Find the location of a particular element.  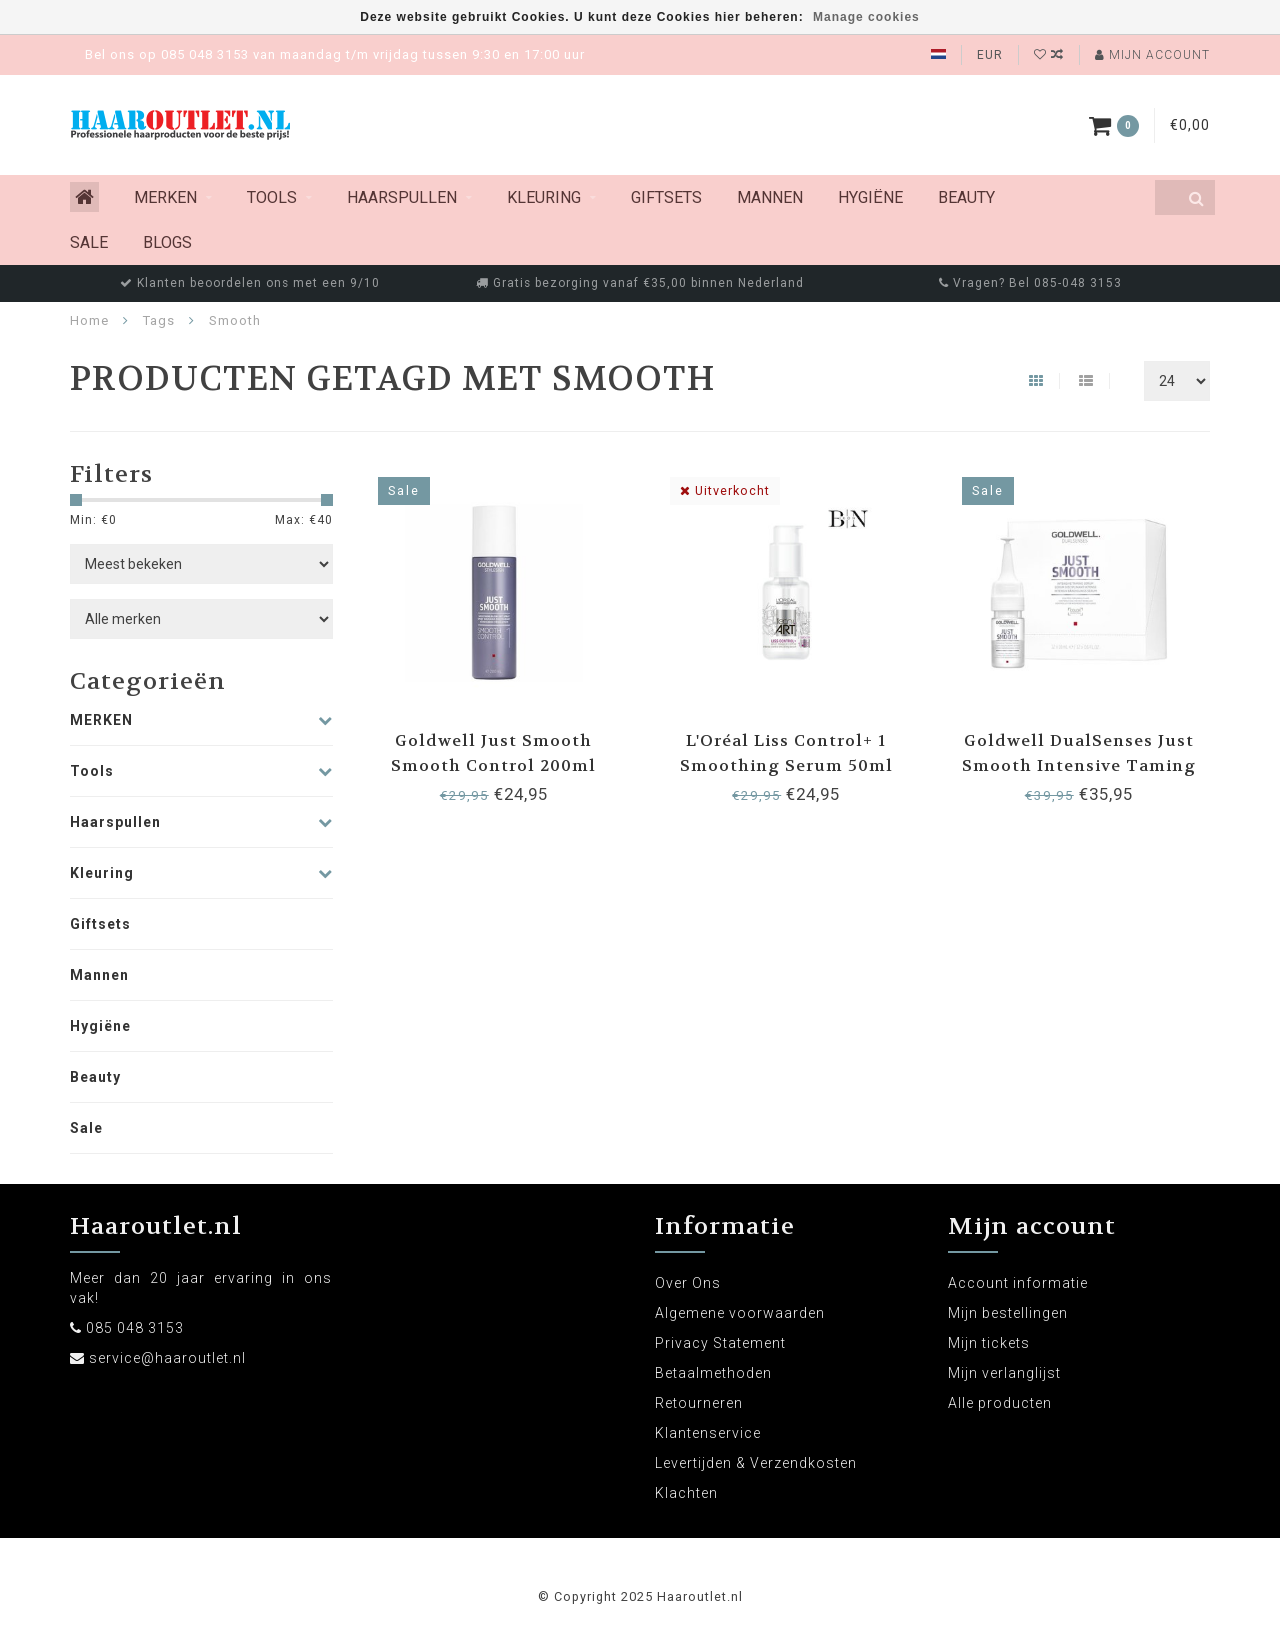

Blogs is located at coordinates (167, 242).